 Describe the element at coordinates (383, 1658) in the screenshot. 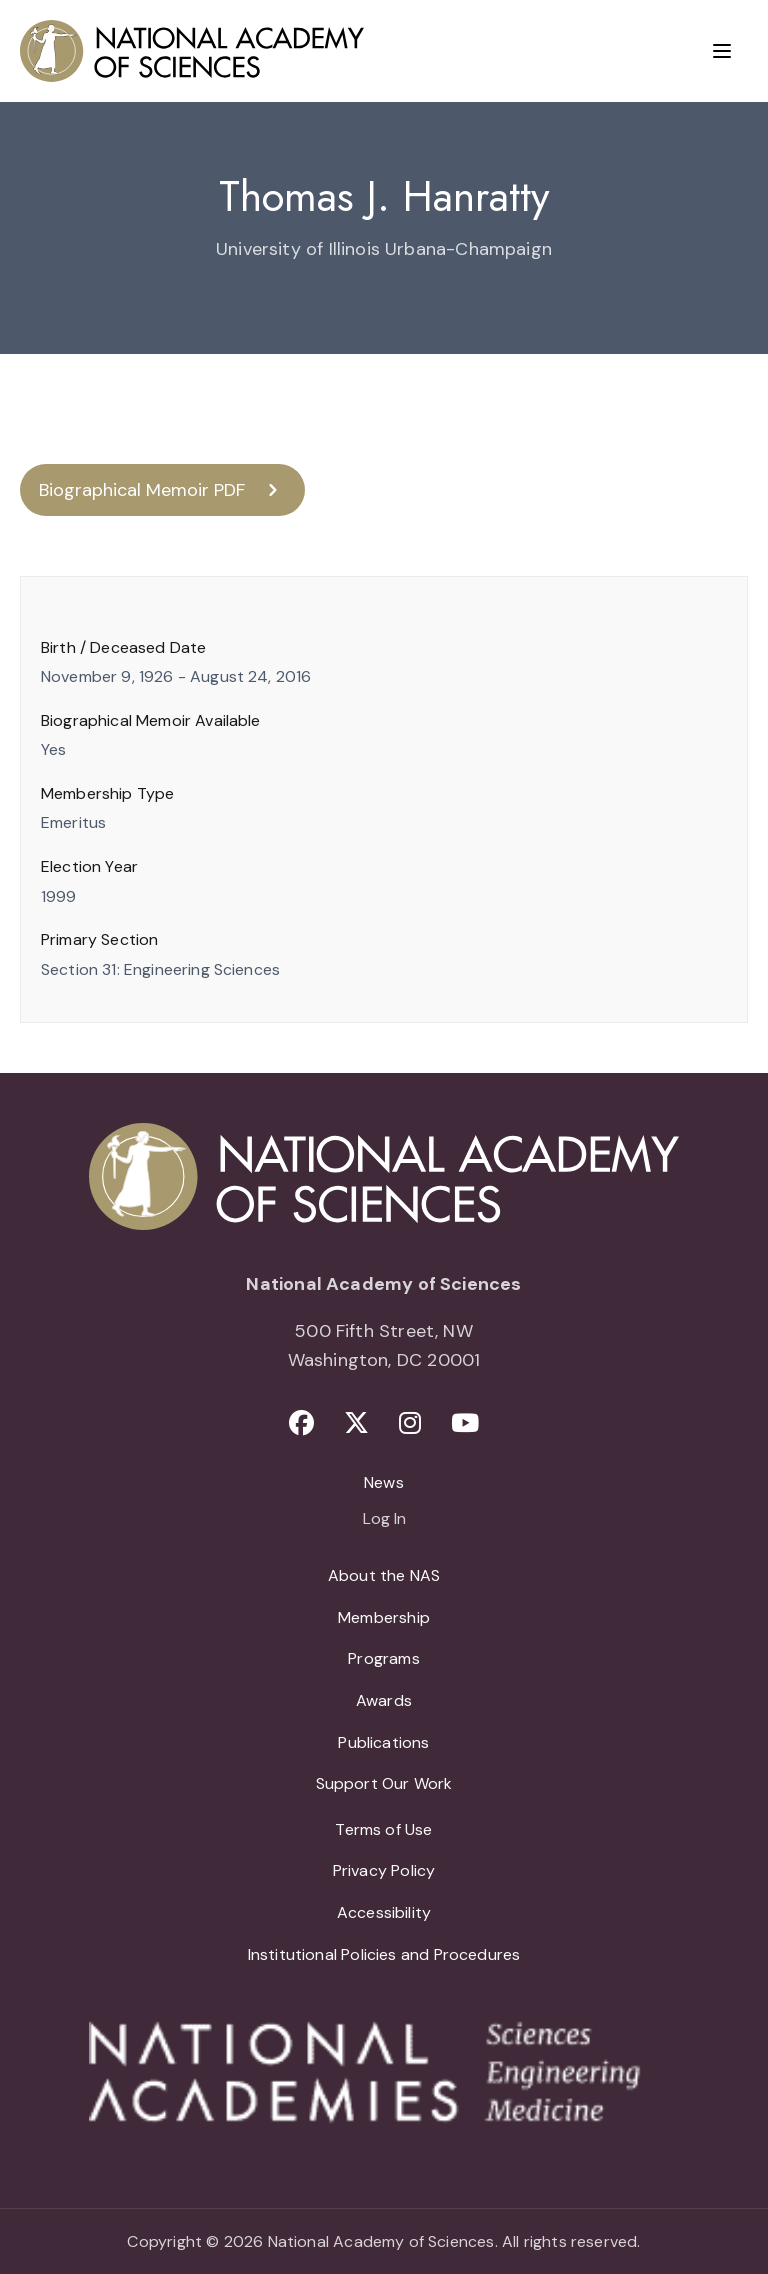

I see `Programs [menuitem]` at that location.